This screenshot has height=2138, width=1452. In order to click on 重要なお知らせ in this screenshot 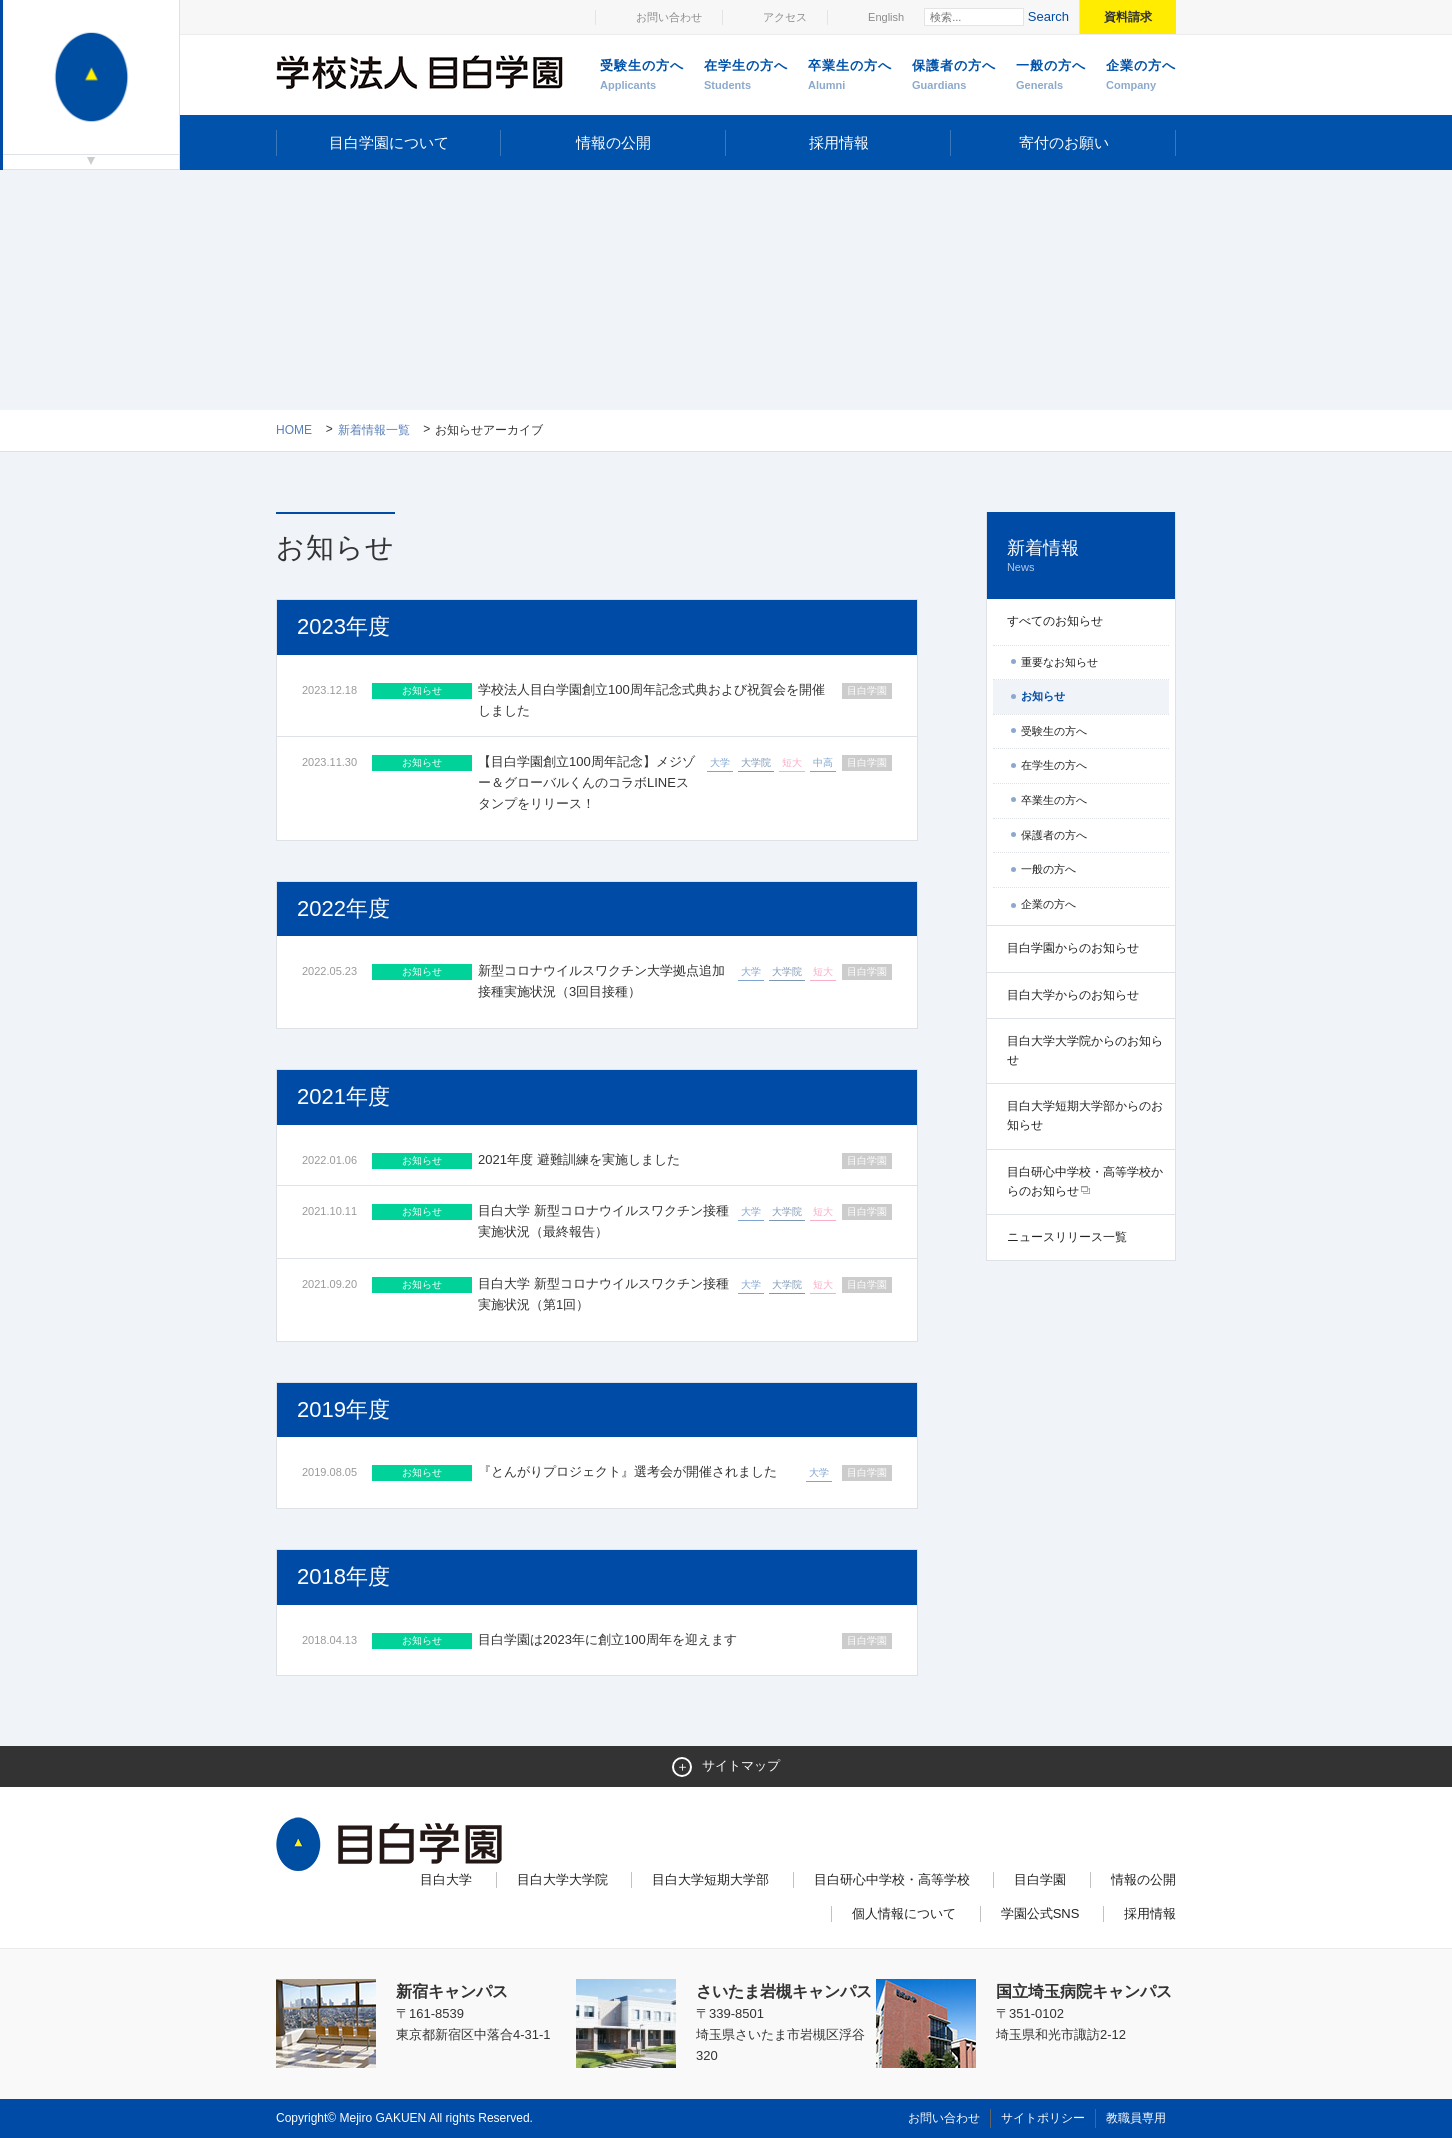, I will do `click(1059, 662)`.